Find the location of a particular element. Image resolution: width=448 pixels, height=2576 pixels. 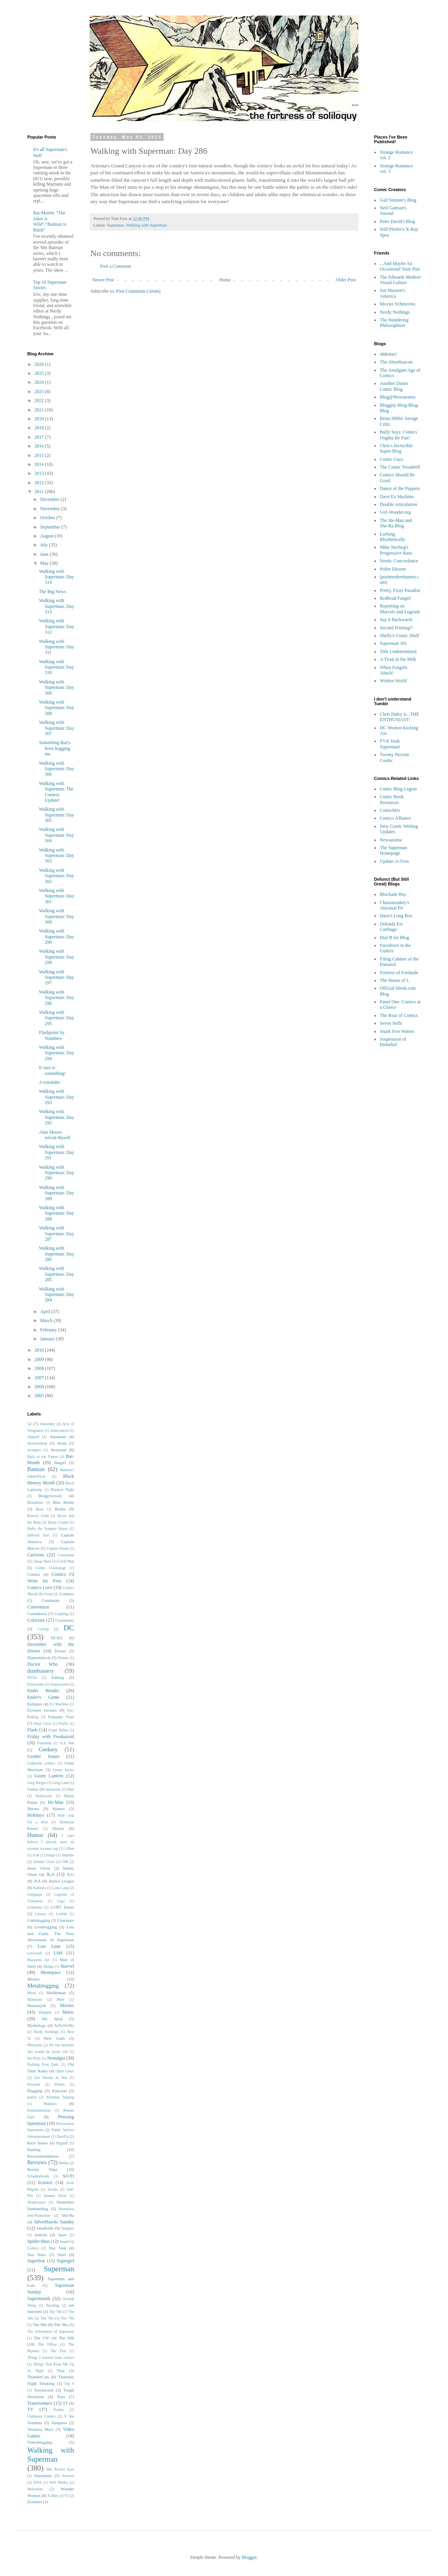

JLU is located at coordinates (70, 1874).